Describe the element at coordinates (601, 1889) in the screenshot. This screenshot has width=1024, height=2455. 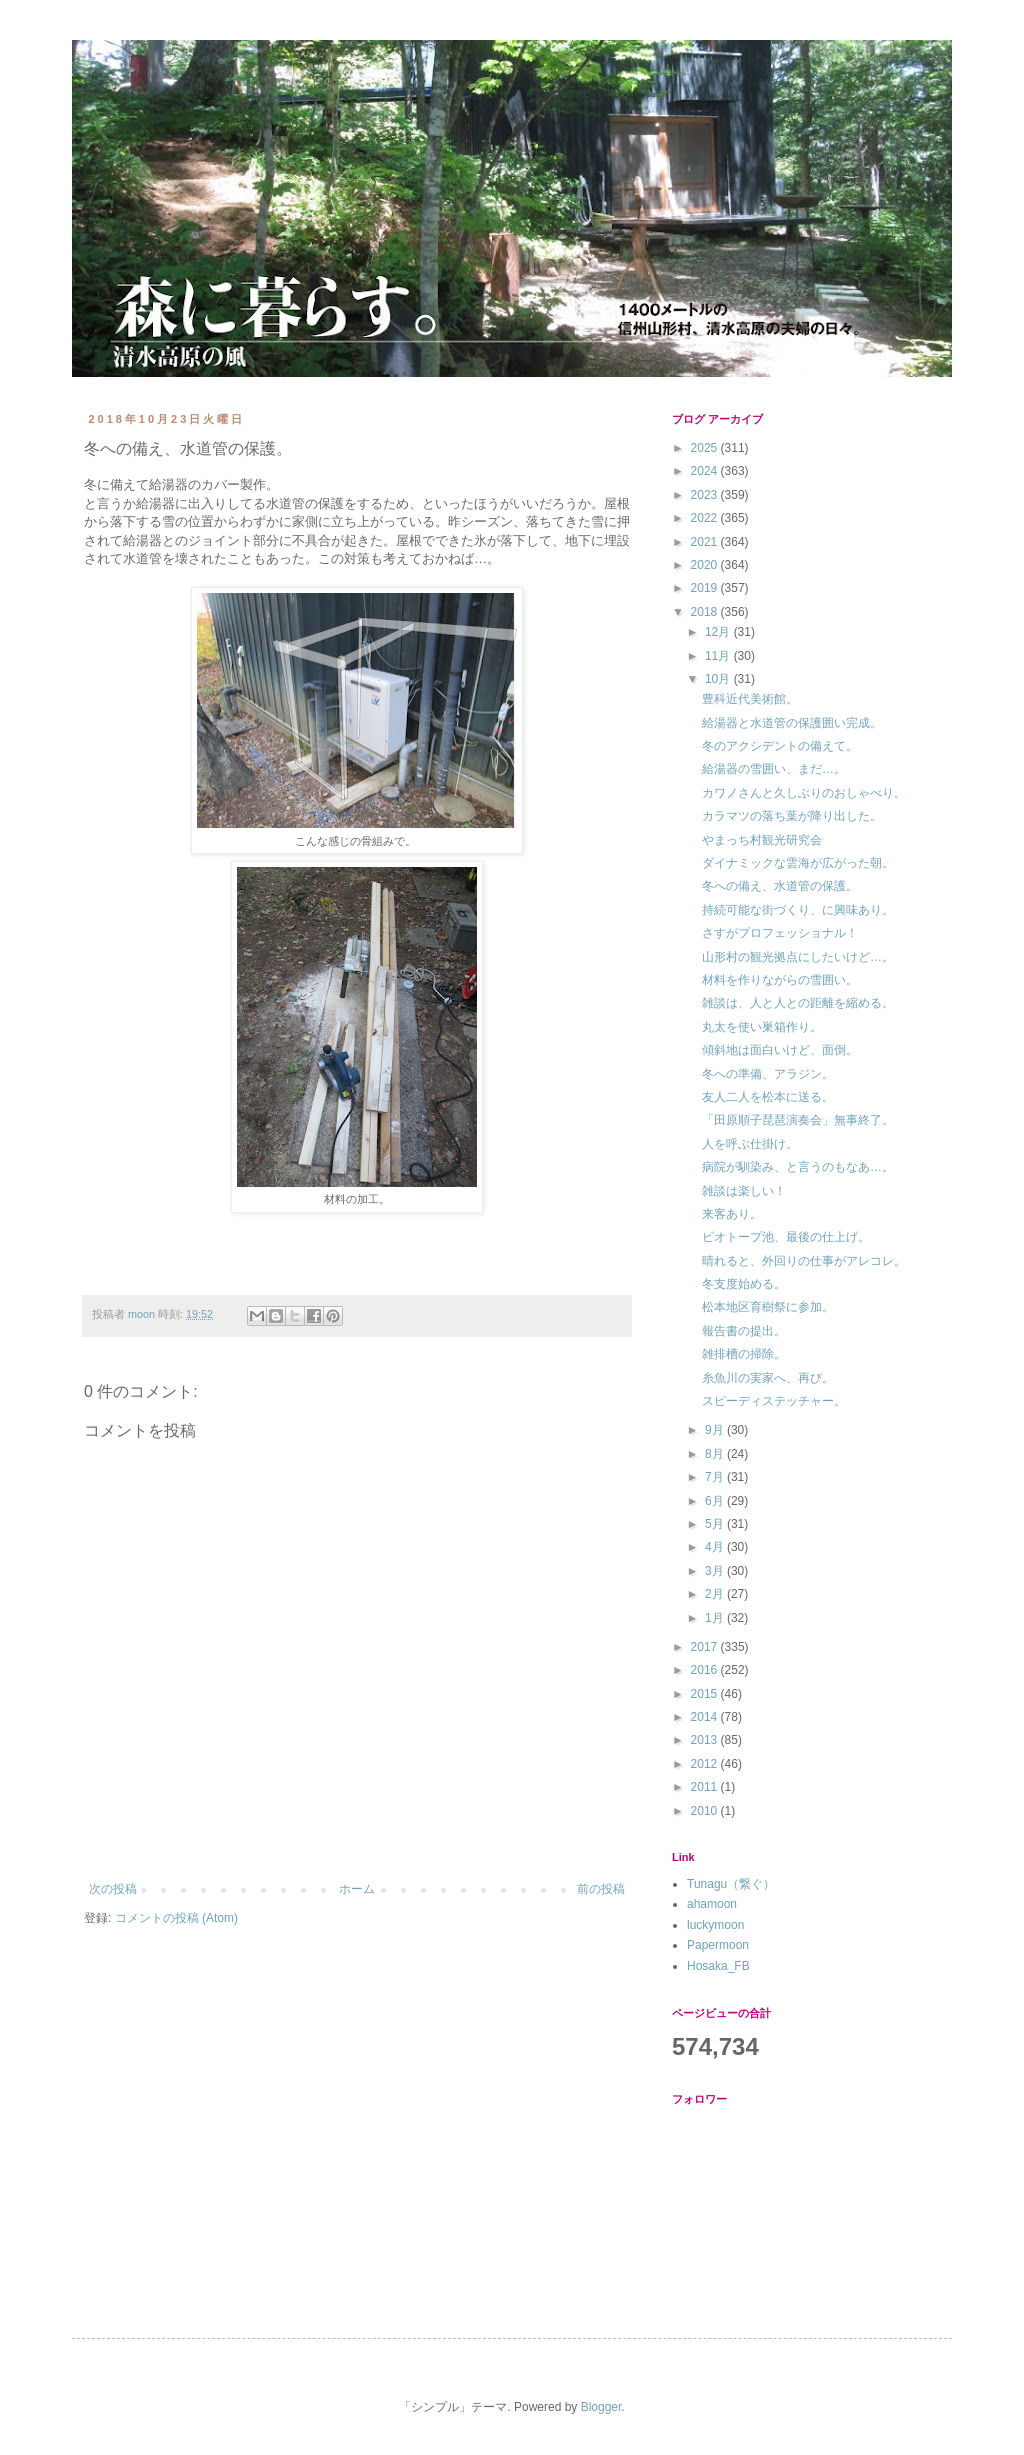
I see `前の投稿` at that location.